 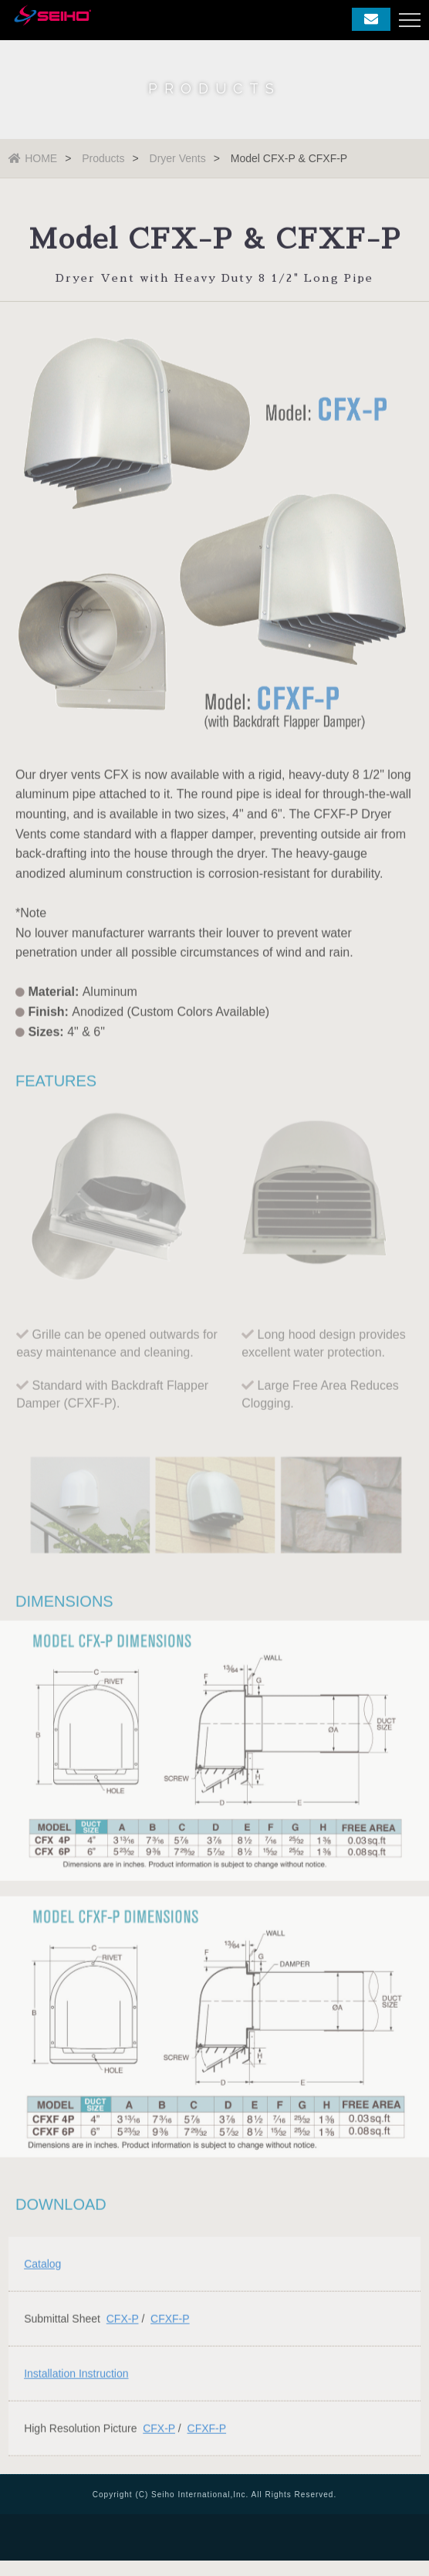 I want to click on Catalog, so click(x=42, y=2265).